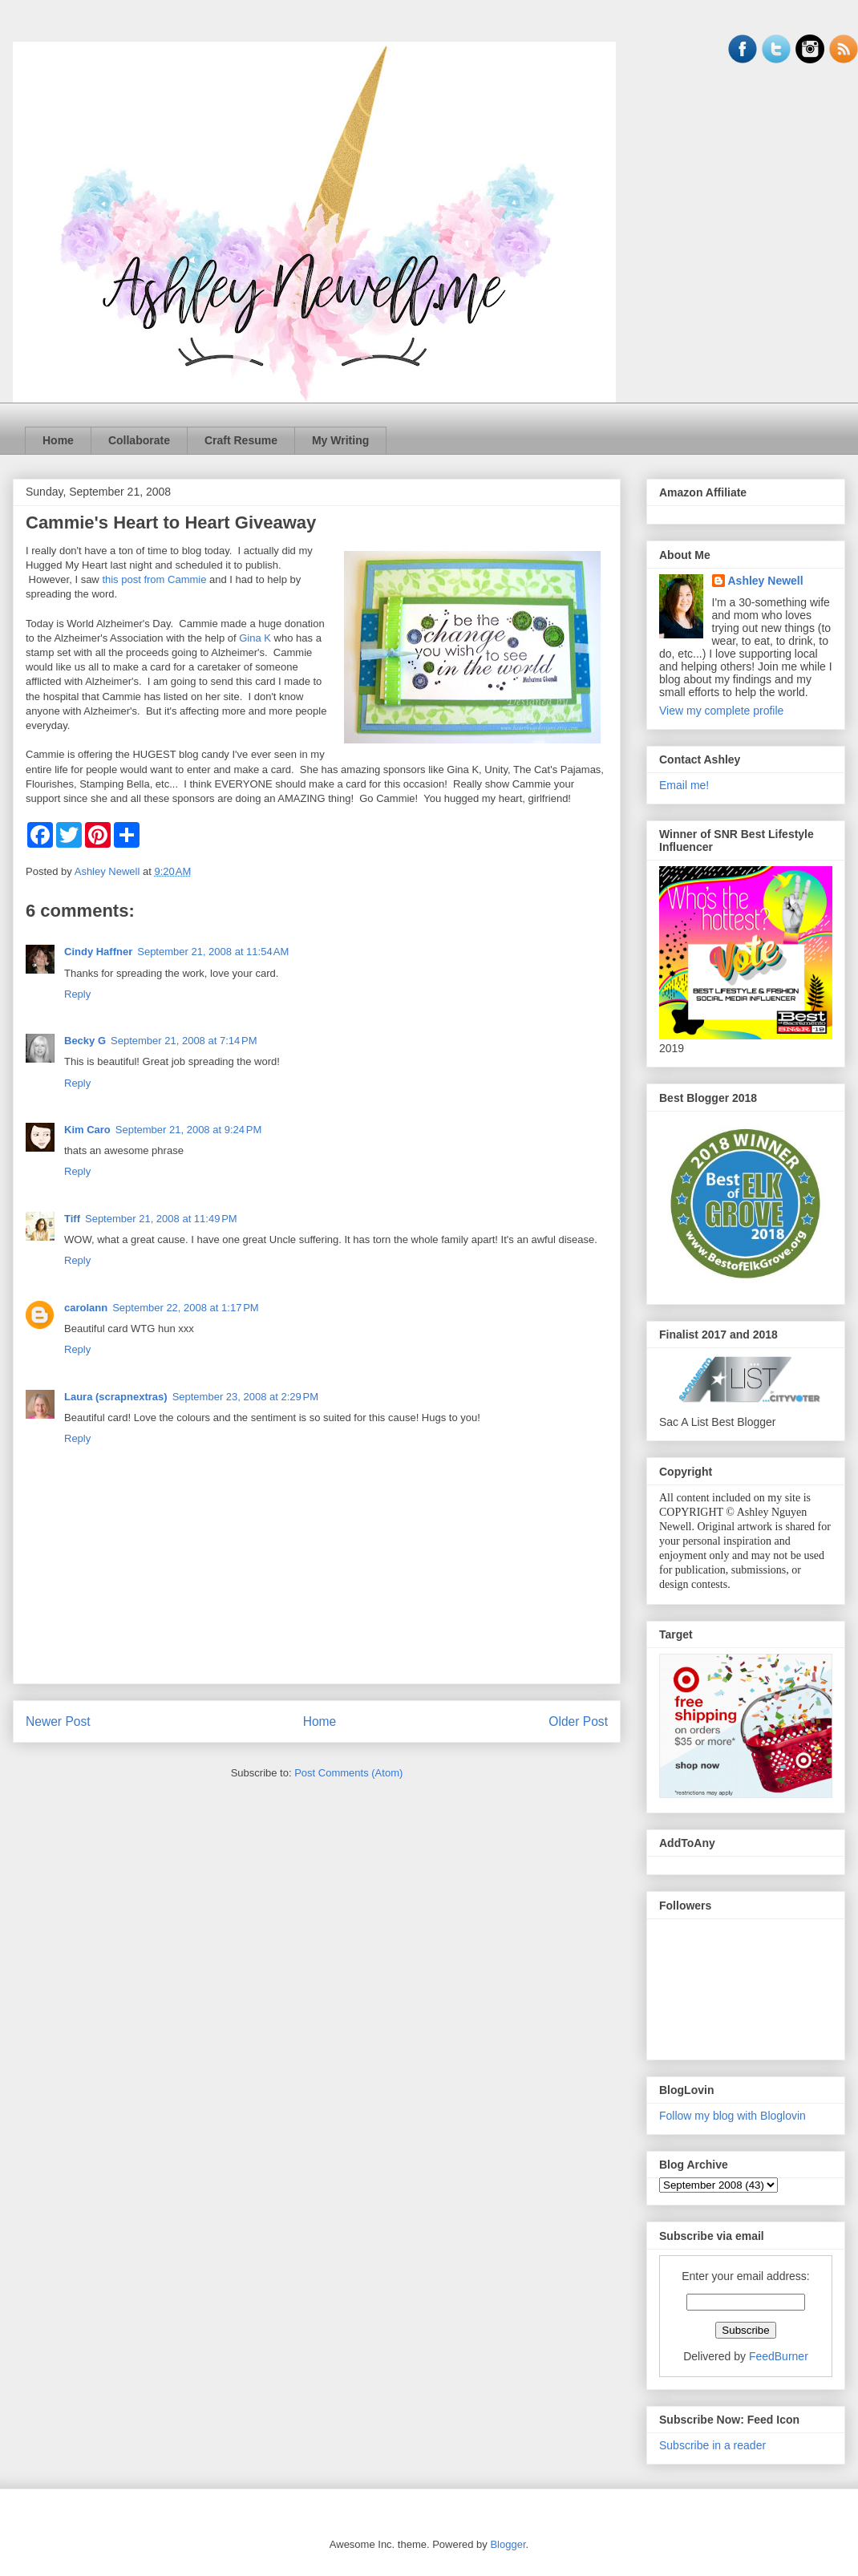  I want to click on Ashley Newell, so click(765, 580).